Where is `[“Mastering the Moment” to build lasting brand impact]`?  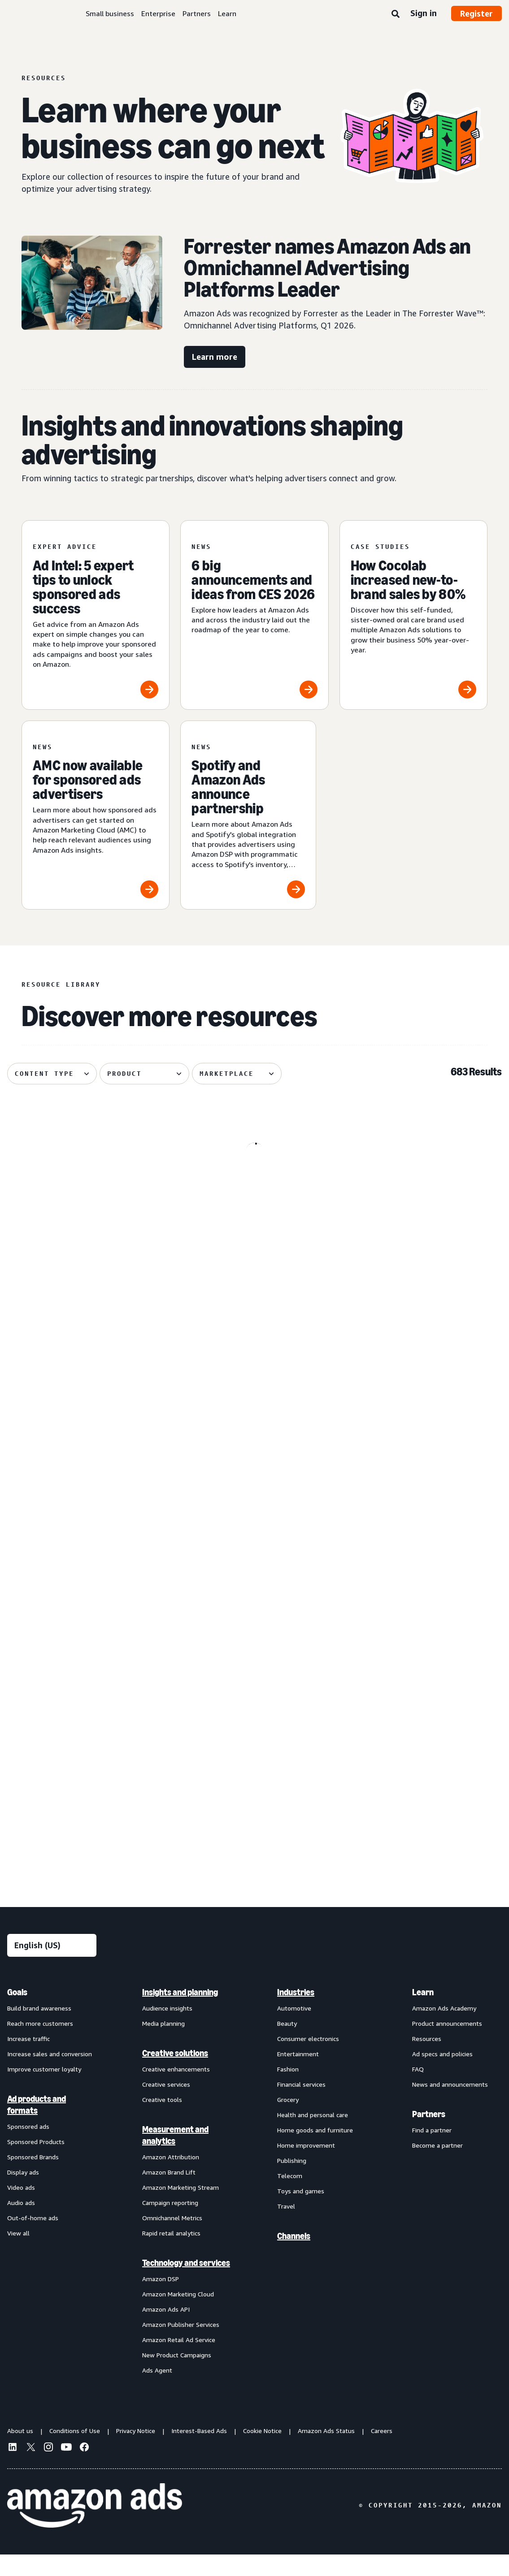
[“Mastering the Moment” to build lasting brand impact] is located at coordinates (255, 1392).